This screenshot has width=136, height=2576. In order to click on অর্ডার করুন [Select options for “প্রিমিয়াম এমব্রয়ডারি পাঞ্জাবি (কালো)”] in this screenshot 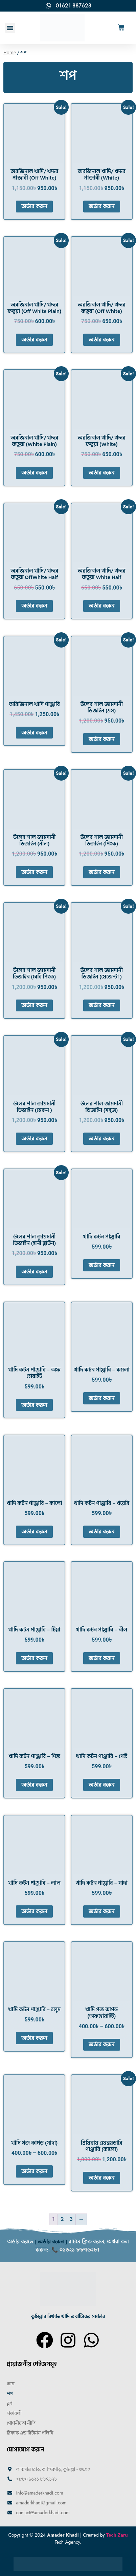, I will do `click(102, 2177)`.